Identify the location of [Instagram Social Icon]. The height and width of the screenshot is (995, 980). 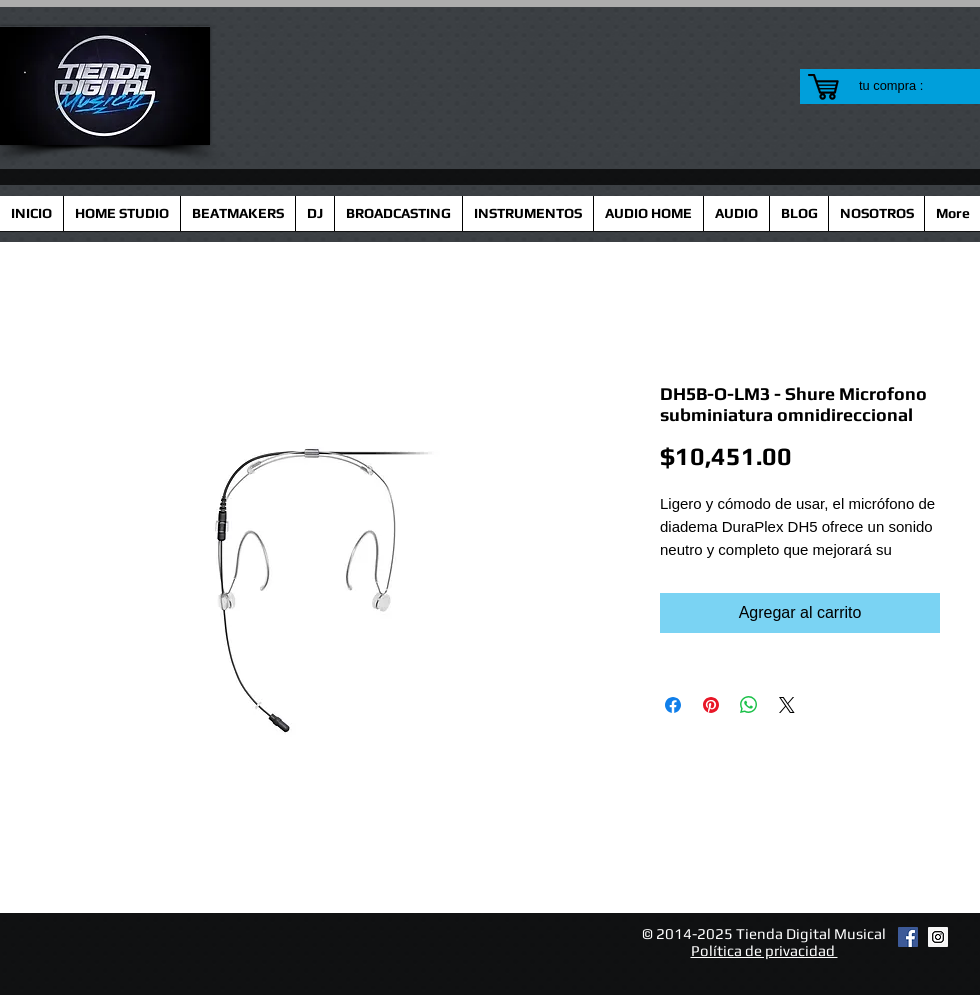
(938, 937).